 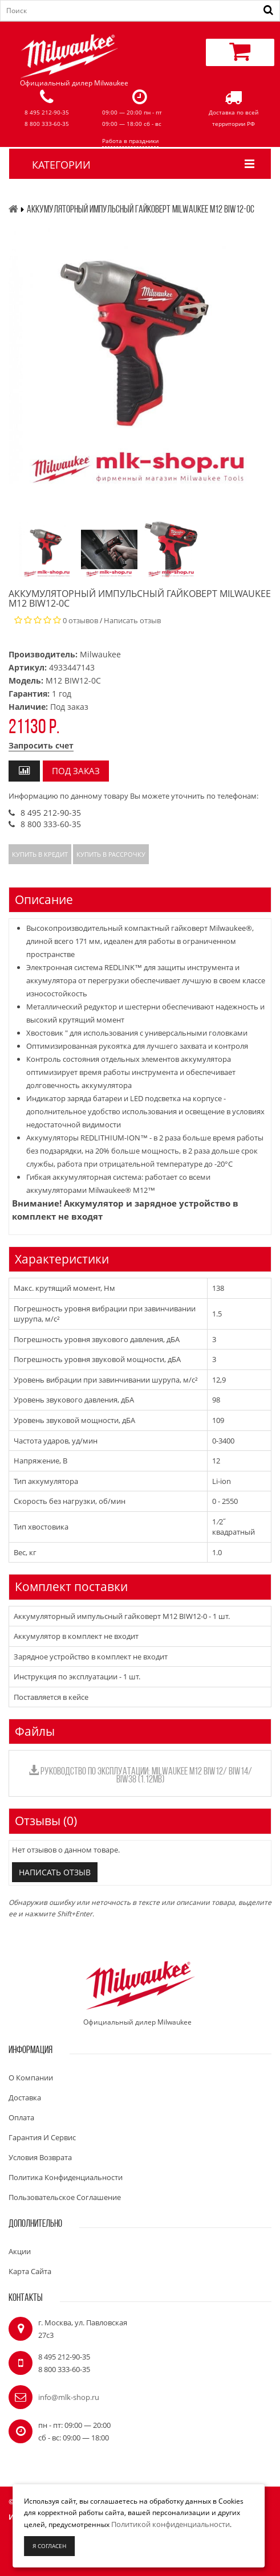 What do you see at coordinates (20, 2251) in the screenshot?
I see `Акции` at bounding box center [20, 2251].